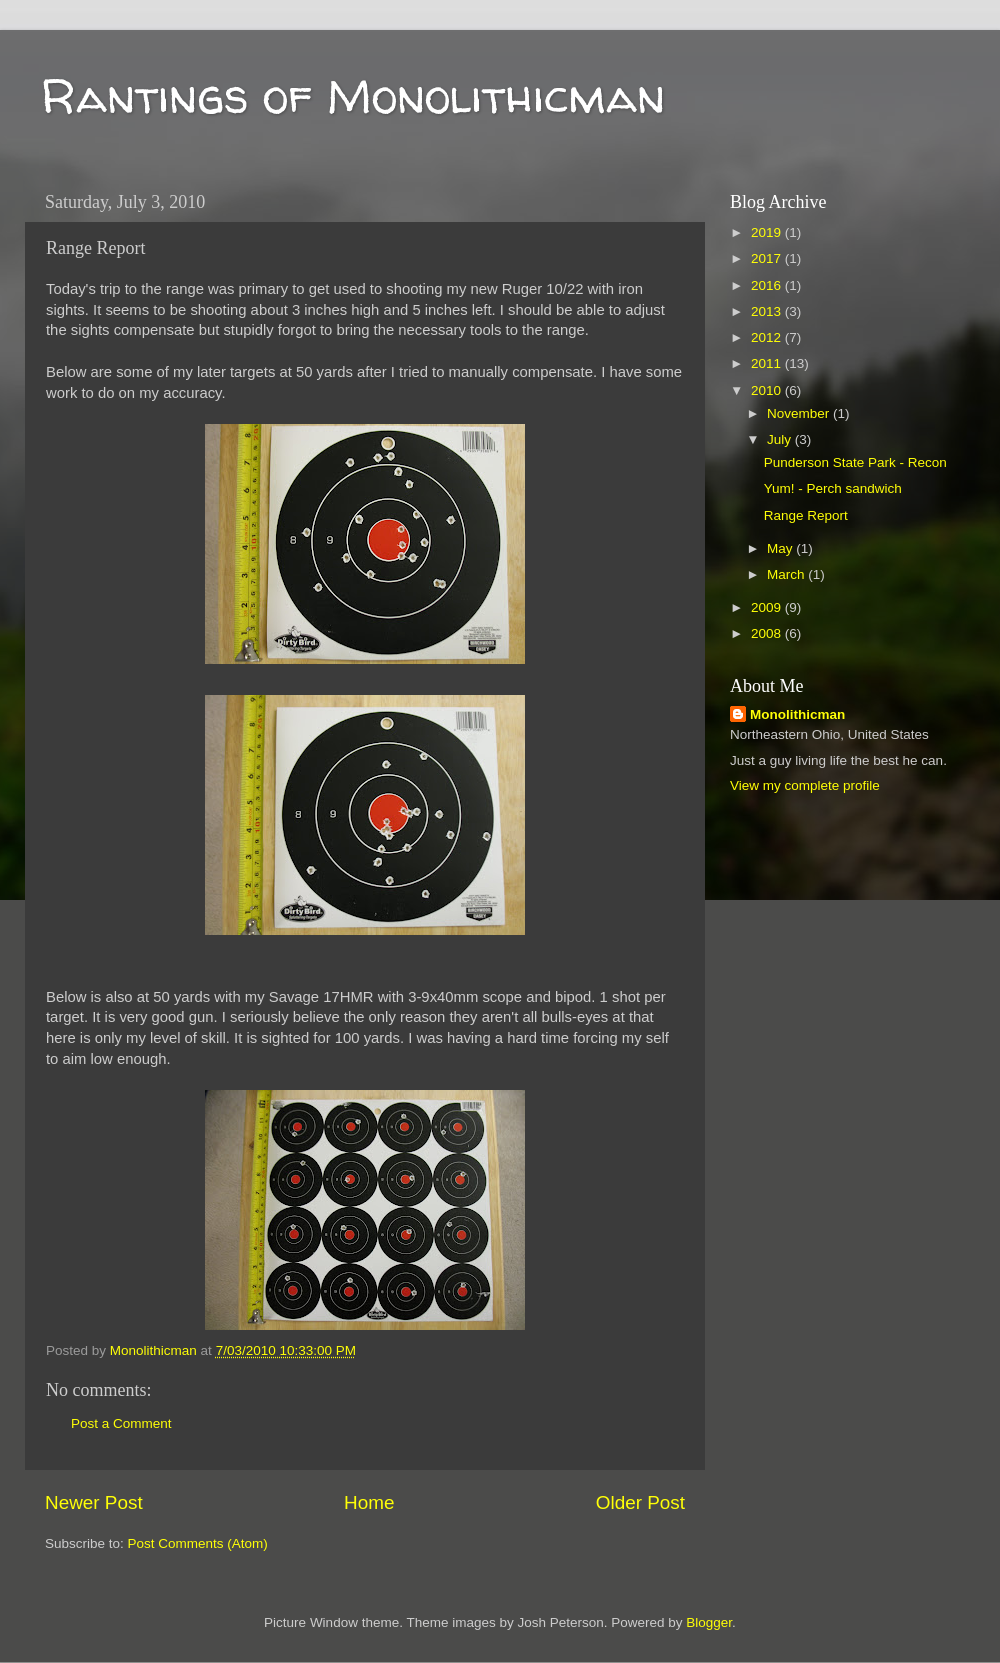 This screenshot has width=1000, height=1663. I want to click on 2019, so click(768, 232).